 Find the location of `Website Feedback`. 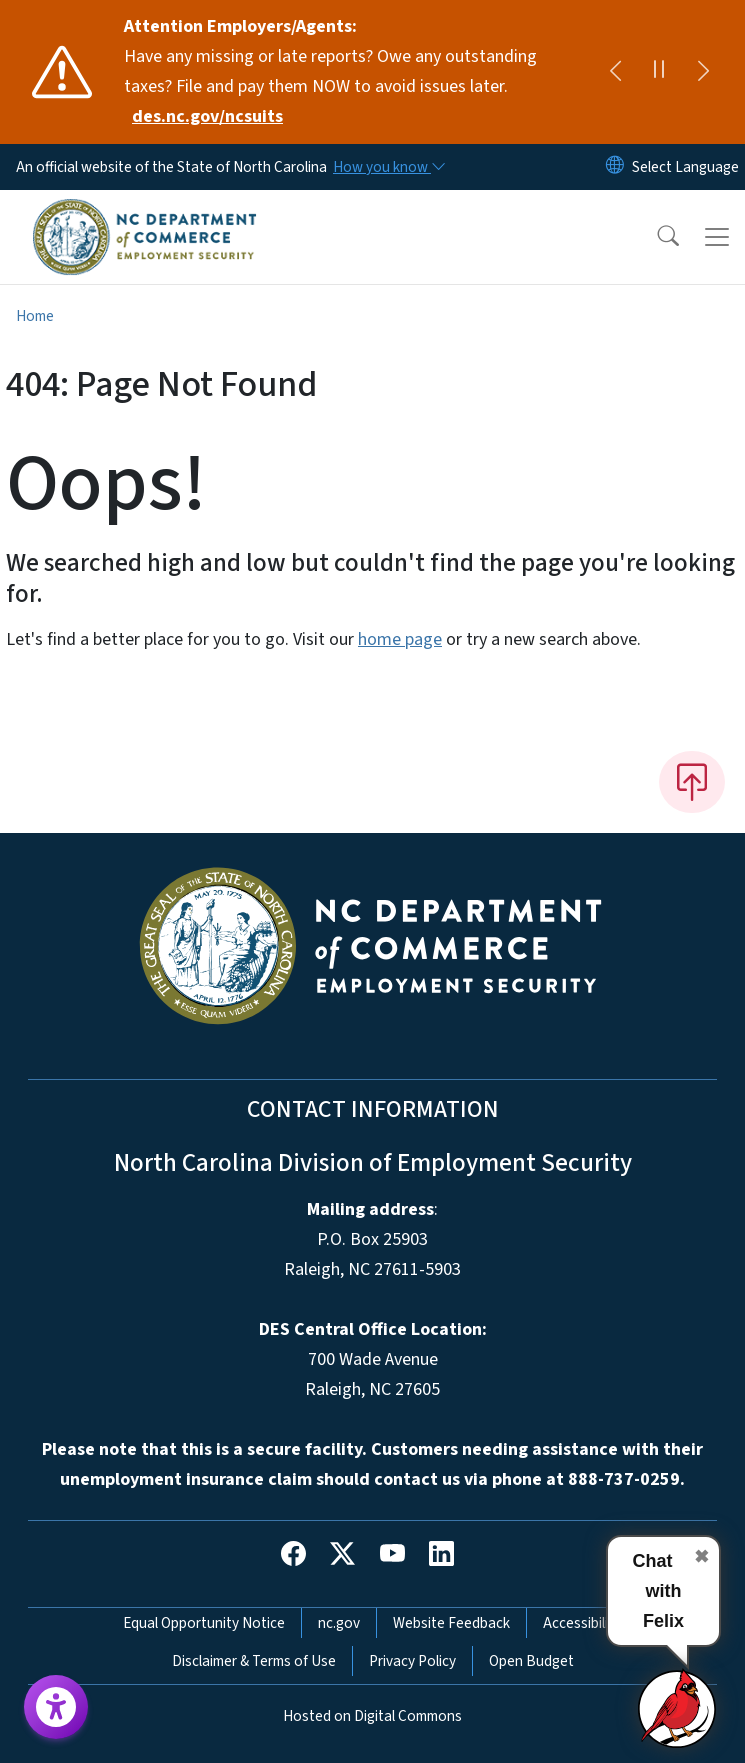

Website Feedback is located at coordinates (451, 1623).